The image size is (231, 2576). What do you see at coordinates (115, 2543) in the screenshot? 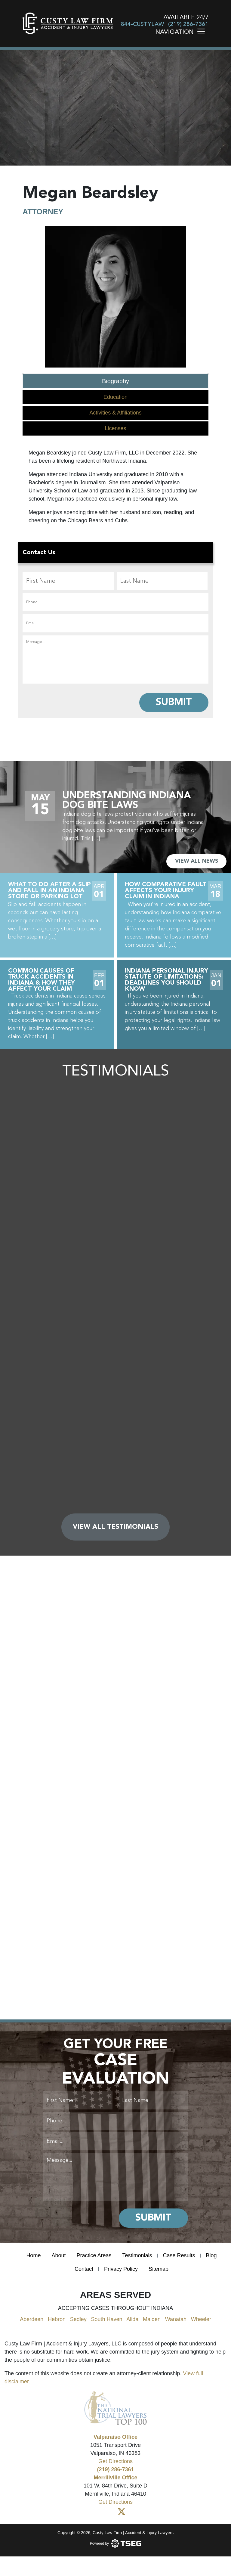
I see `[Powered by TSEG]` at bounding box center [115, 2543].